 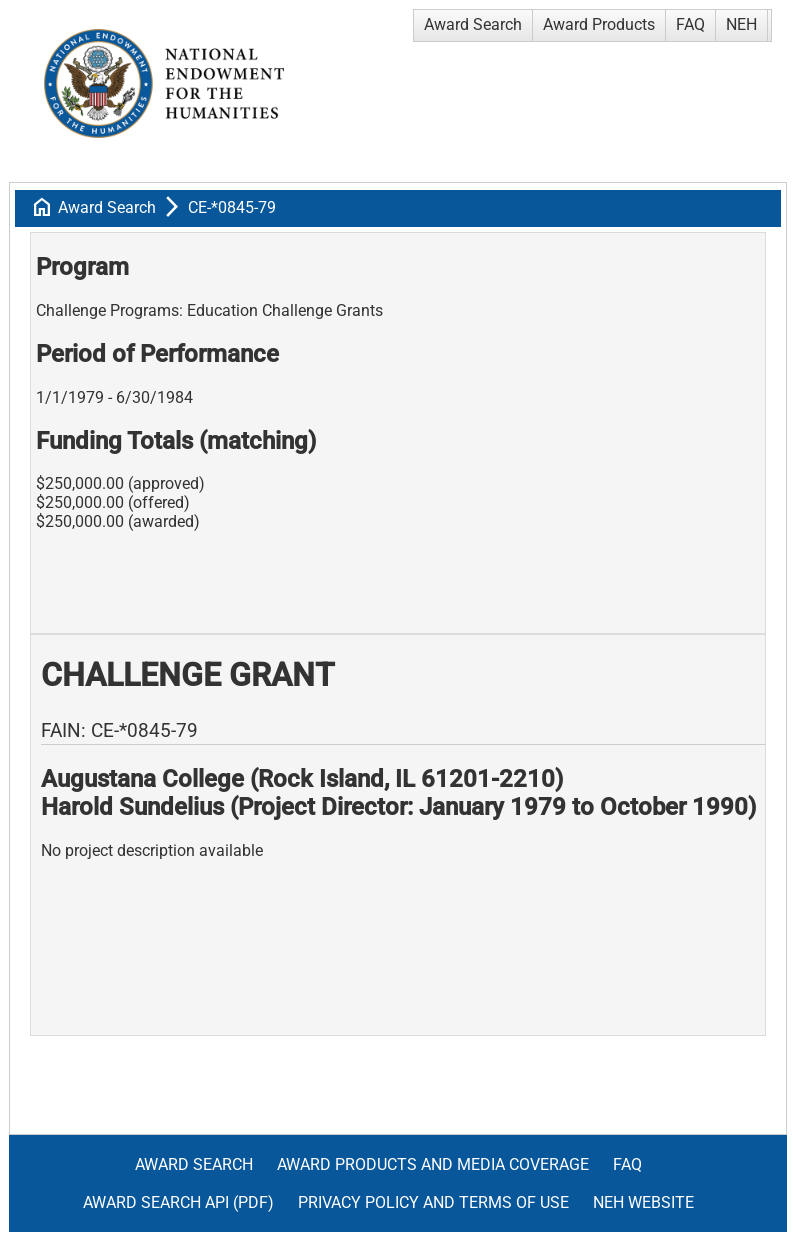 I want to click on Award Products, so click(x=599, y=24).